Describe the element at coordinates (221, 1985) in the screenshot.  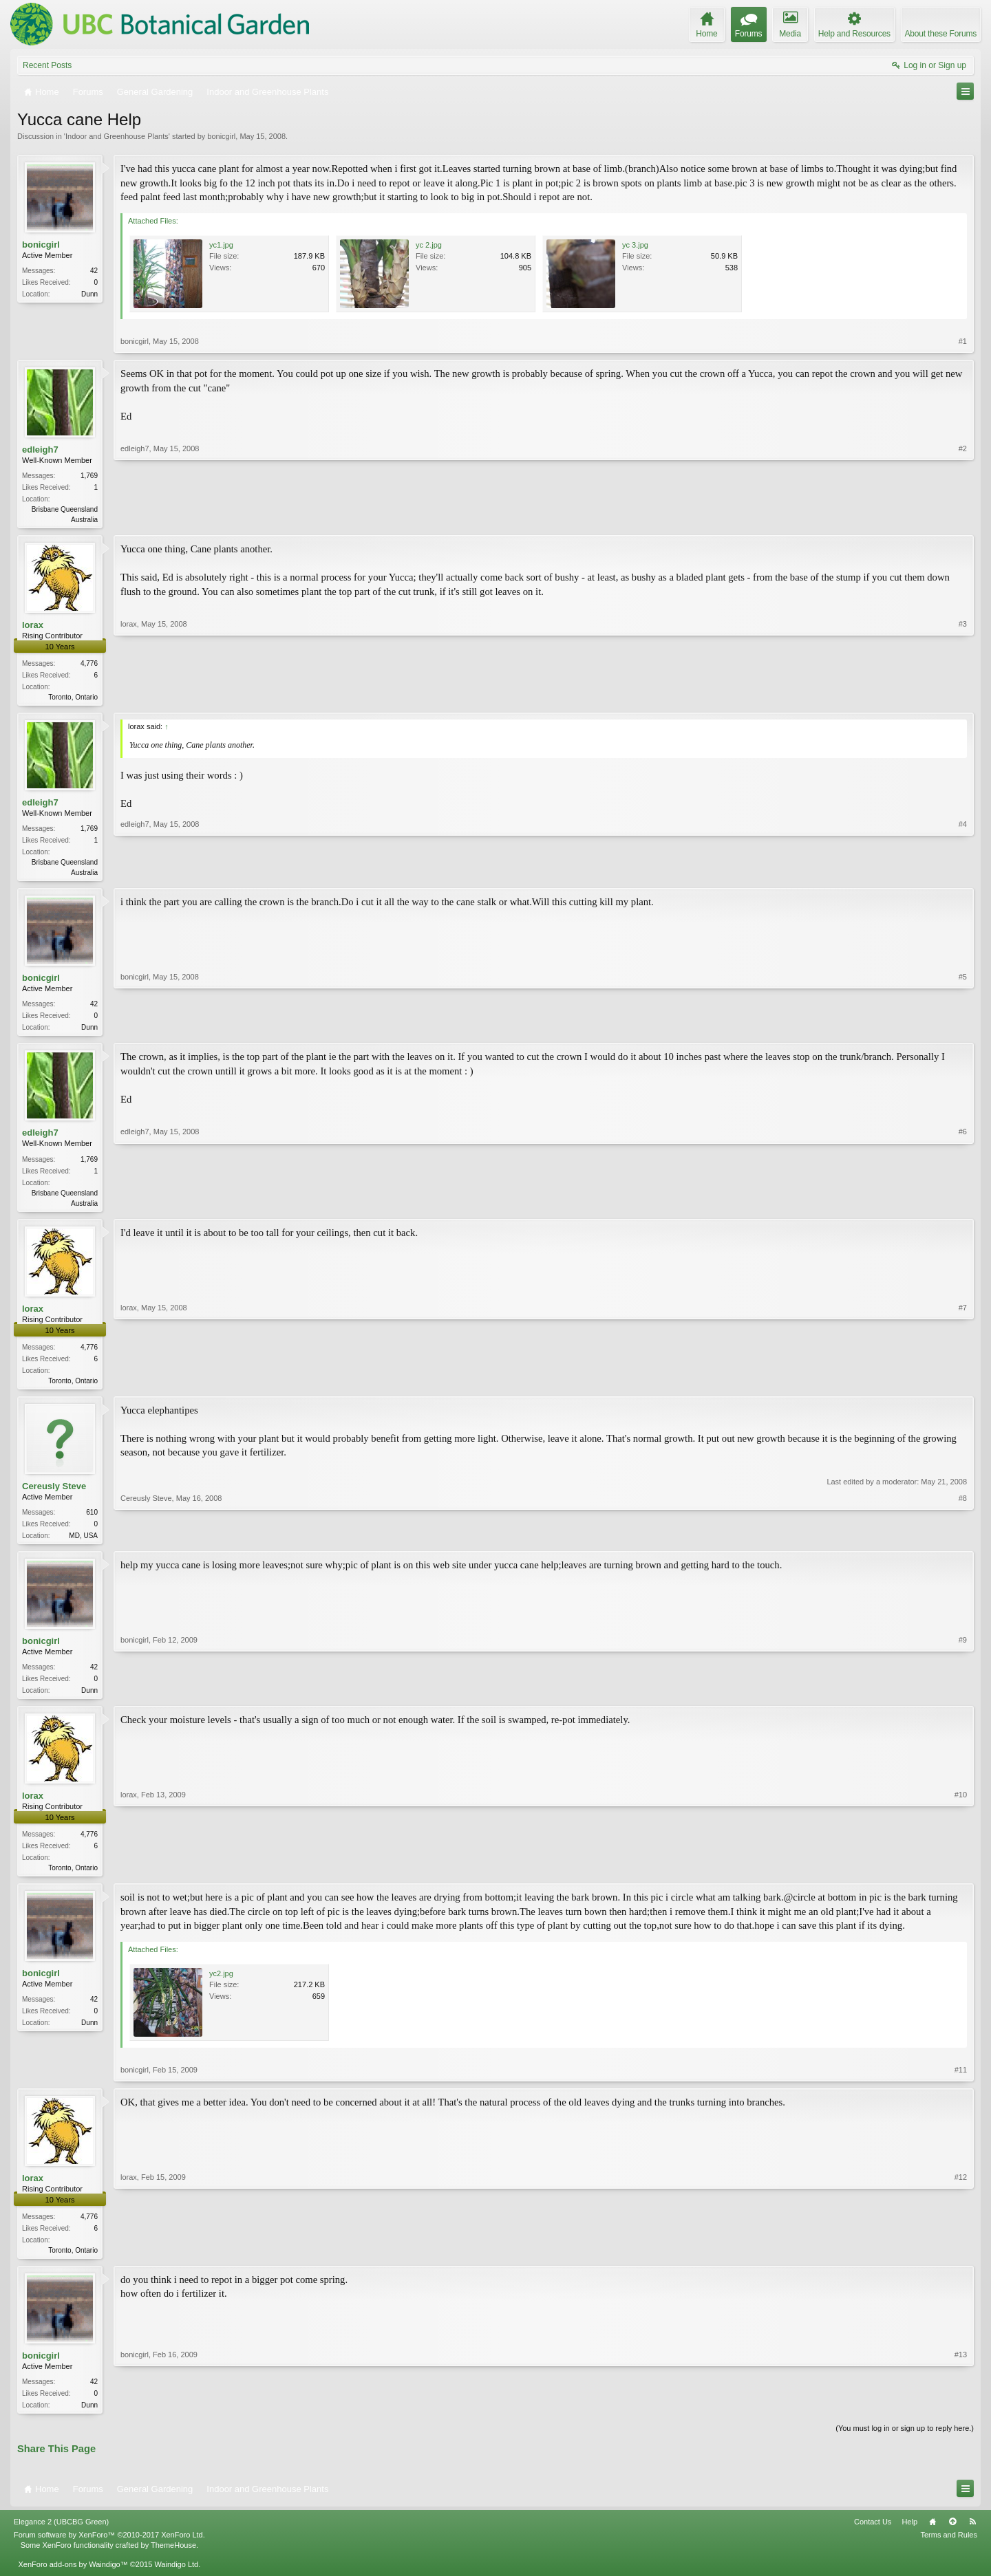
I see `yc2.jpg` at that location.